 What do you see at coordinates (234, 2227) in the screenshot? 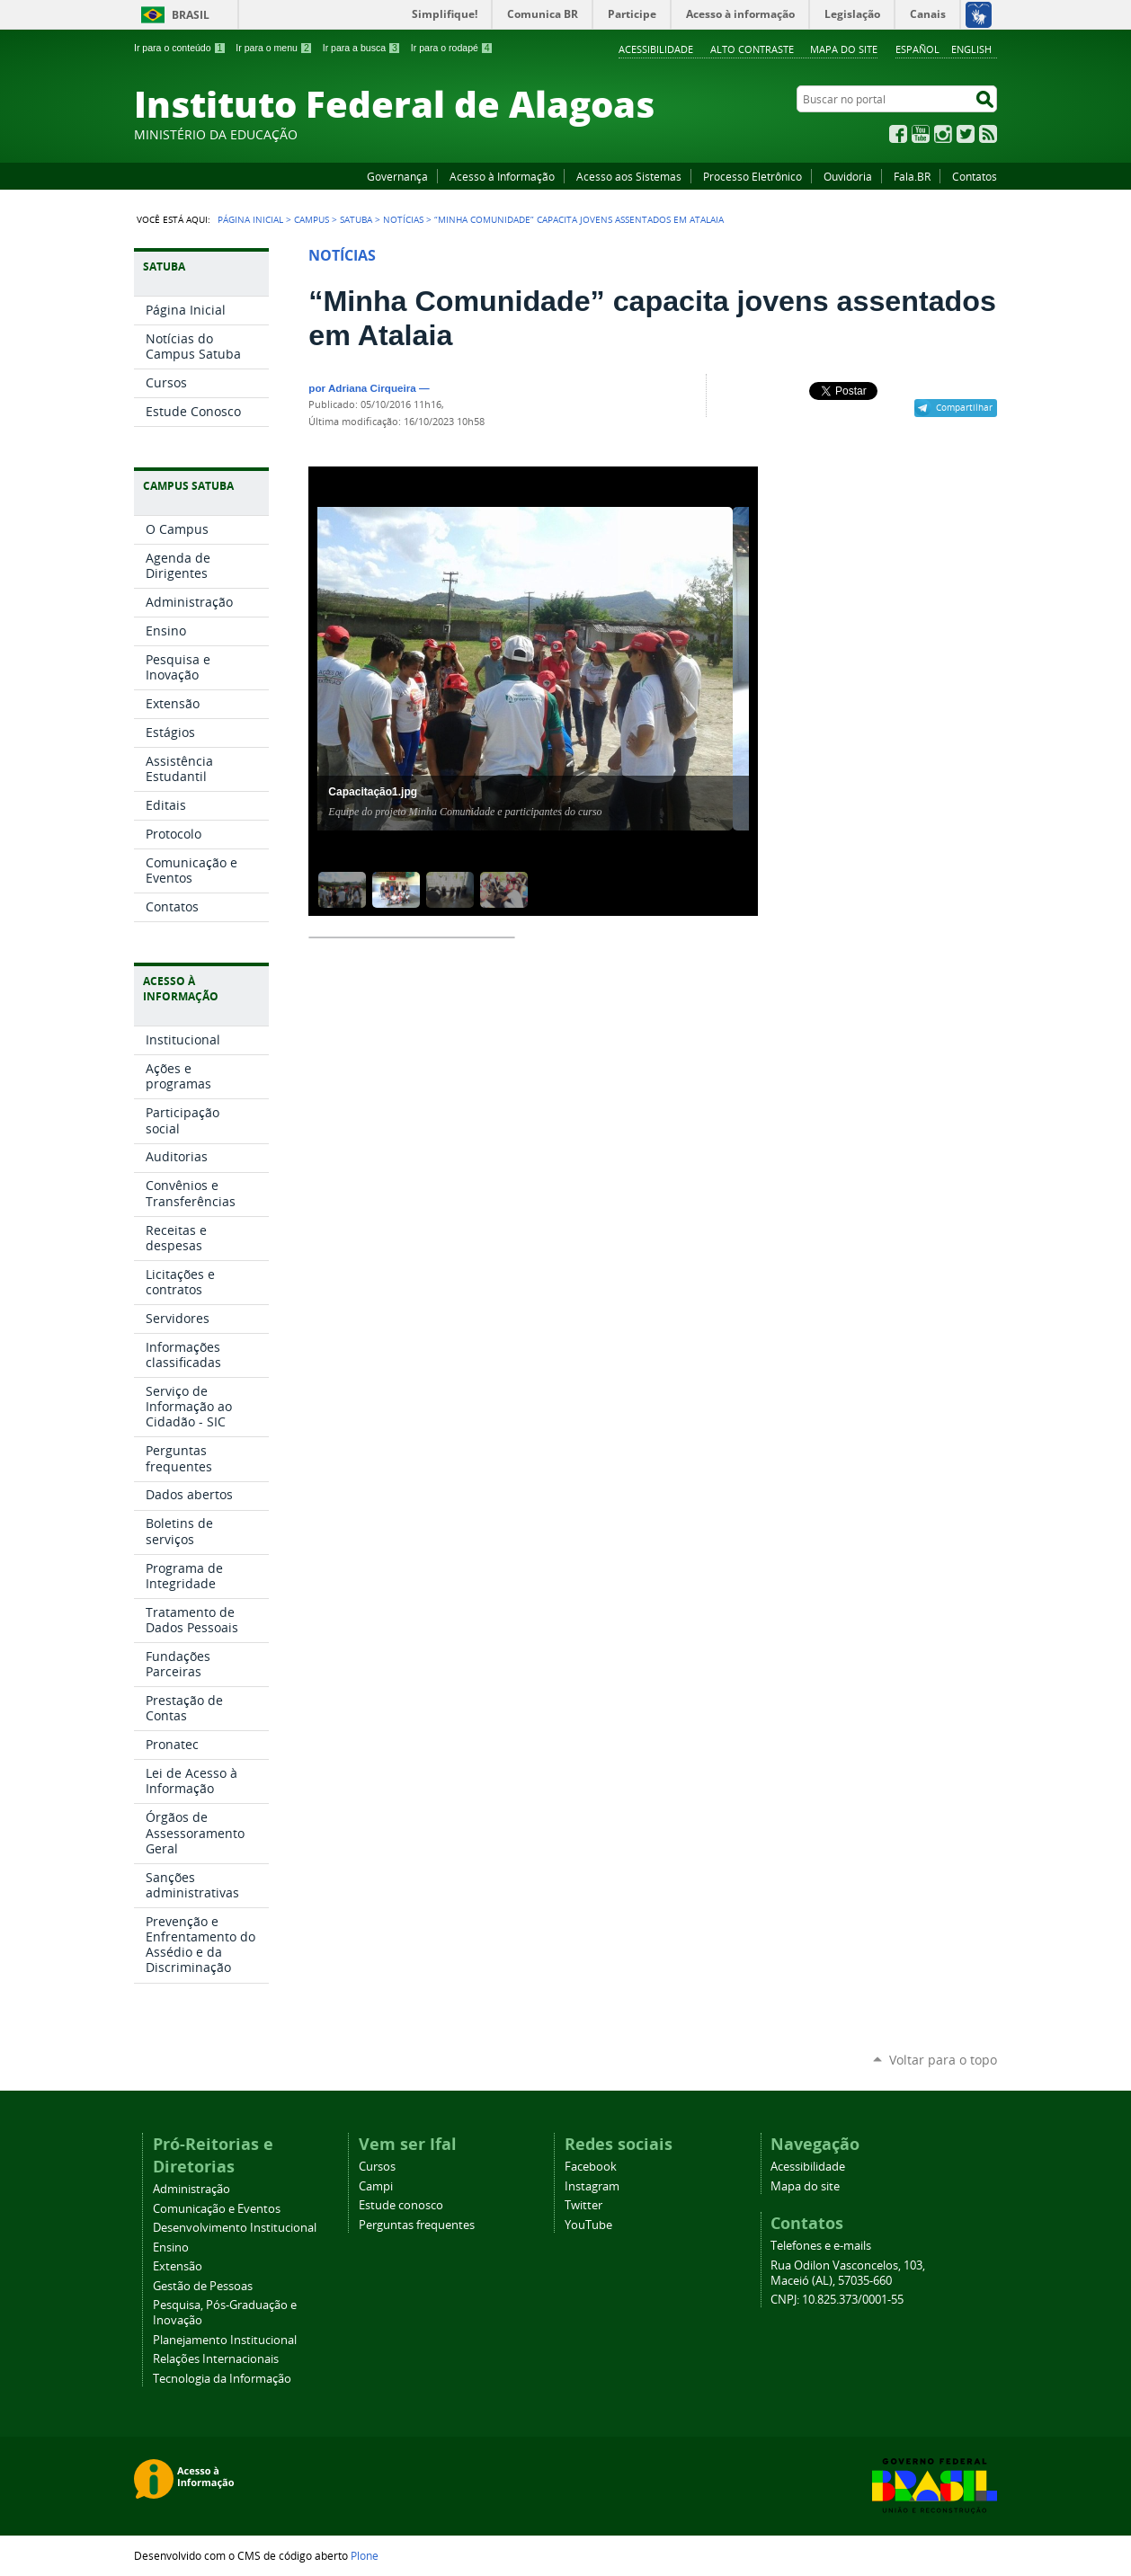
I see `Desenvolvimento Institucional` at bounding box center [234, 2227].